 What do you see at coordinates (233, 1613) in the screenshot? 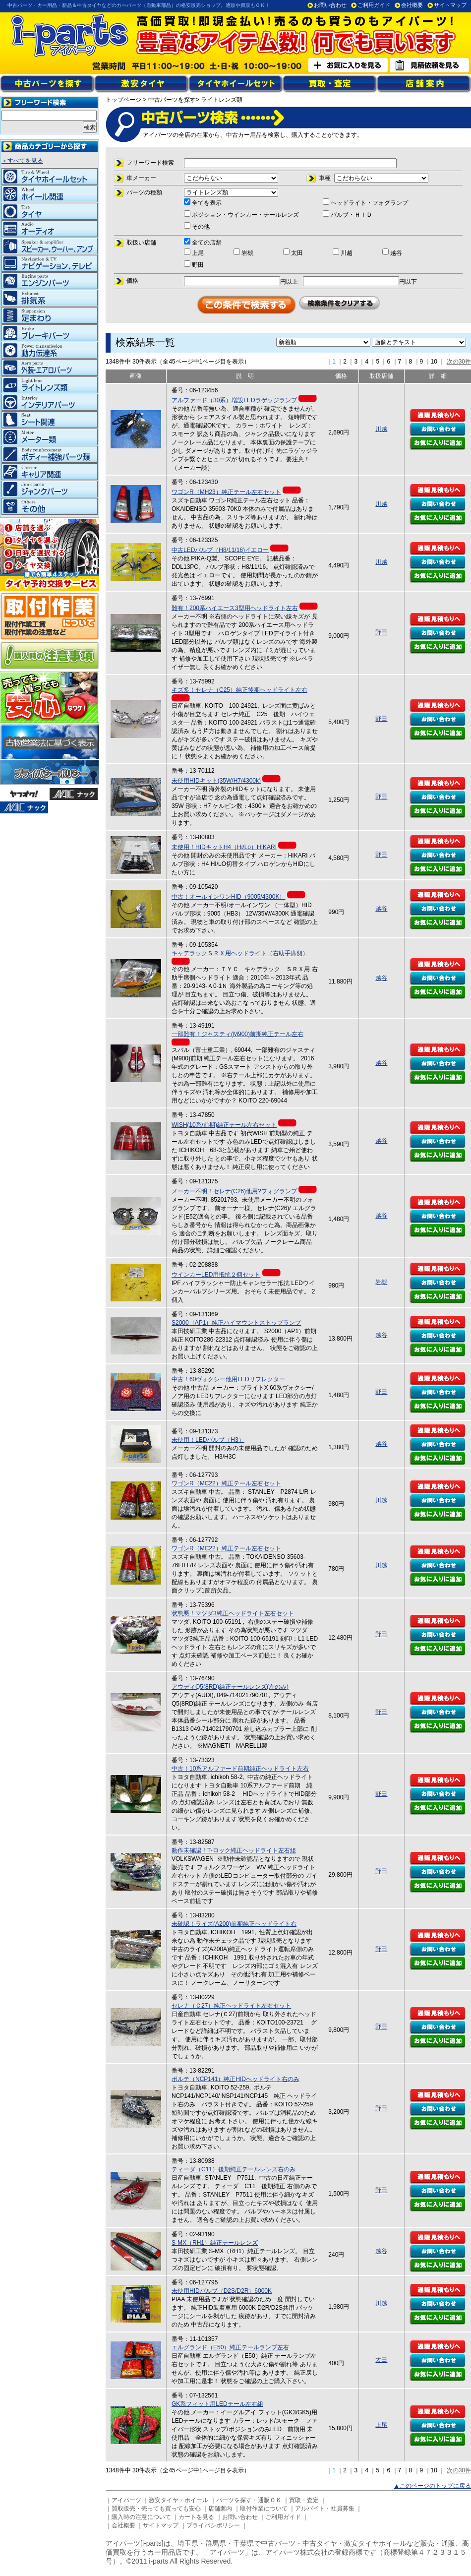
I see `状態悪！マツダ3純正ヘッドライト左右セット` at bounding box center [233, 1613].